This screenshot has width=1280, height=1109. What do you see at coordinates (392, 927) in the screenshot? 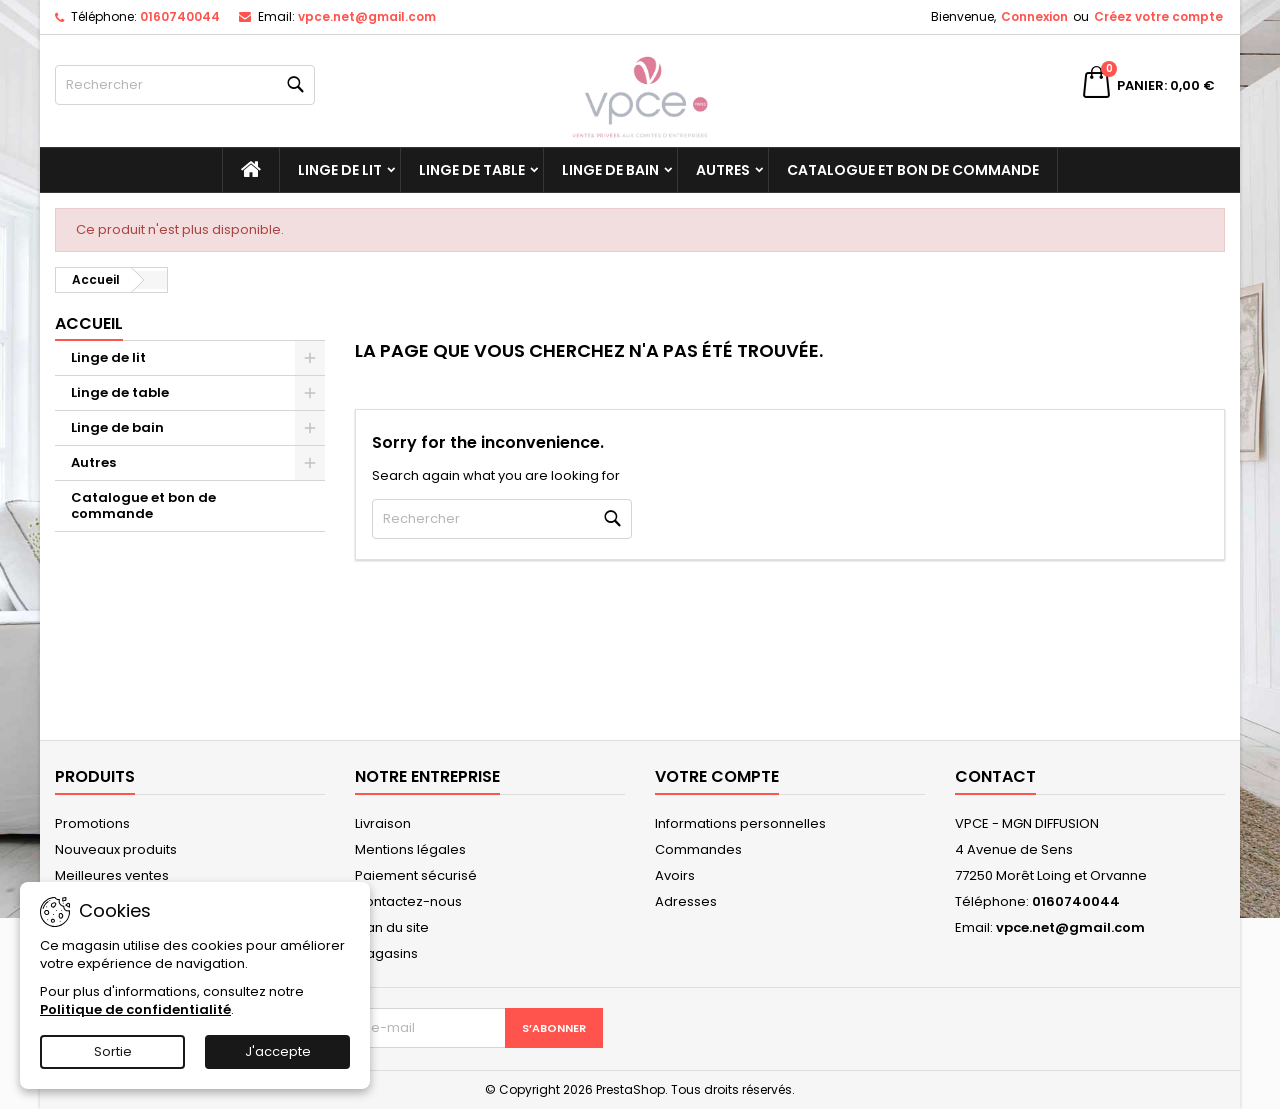
I see `Plan du site` at bounding box center [392, 927].